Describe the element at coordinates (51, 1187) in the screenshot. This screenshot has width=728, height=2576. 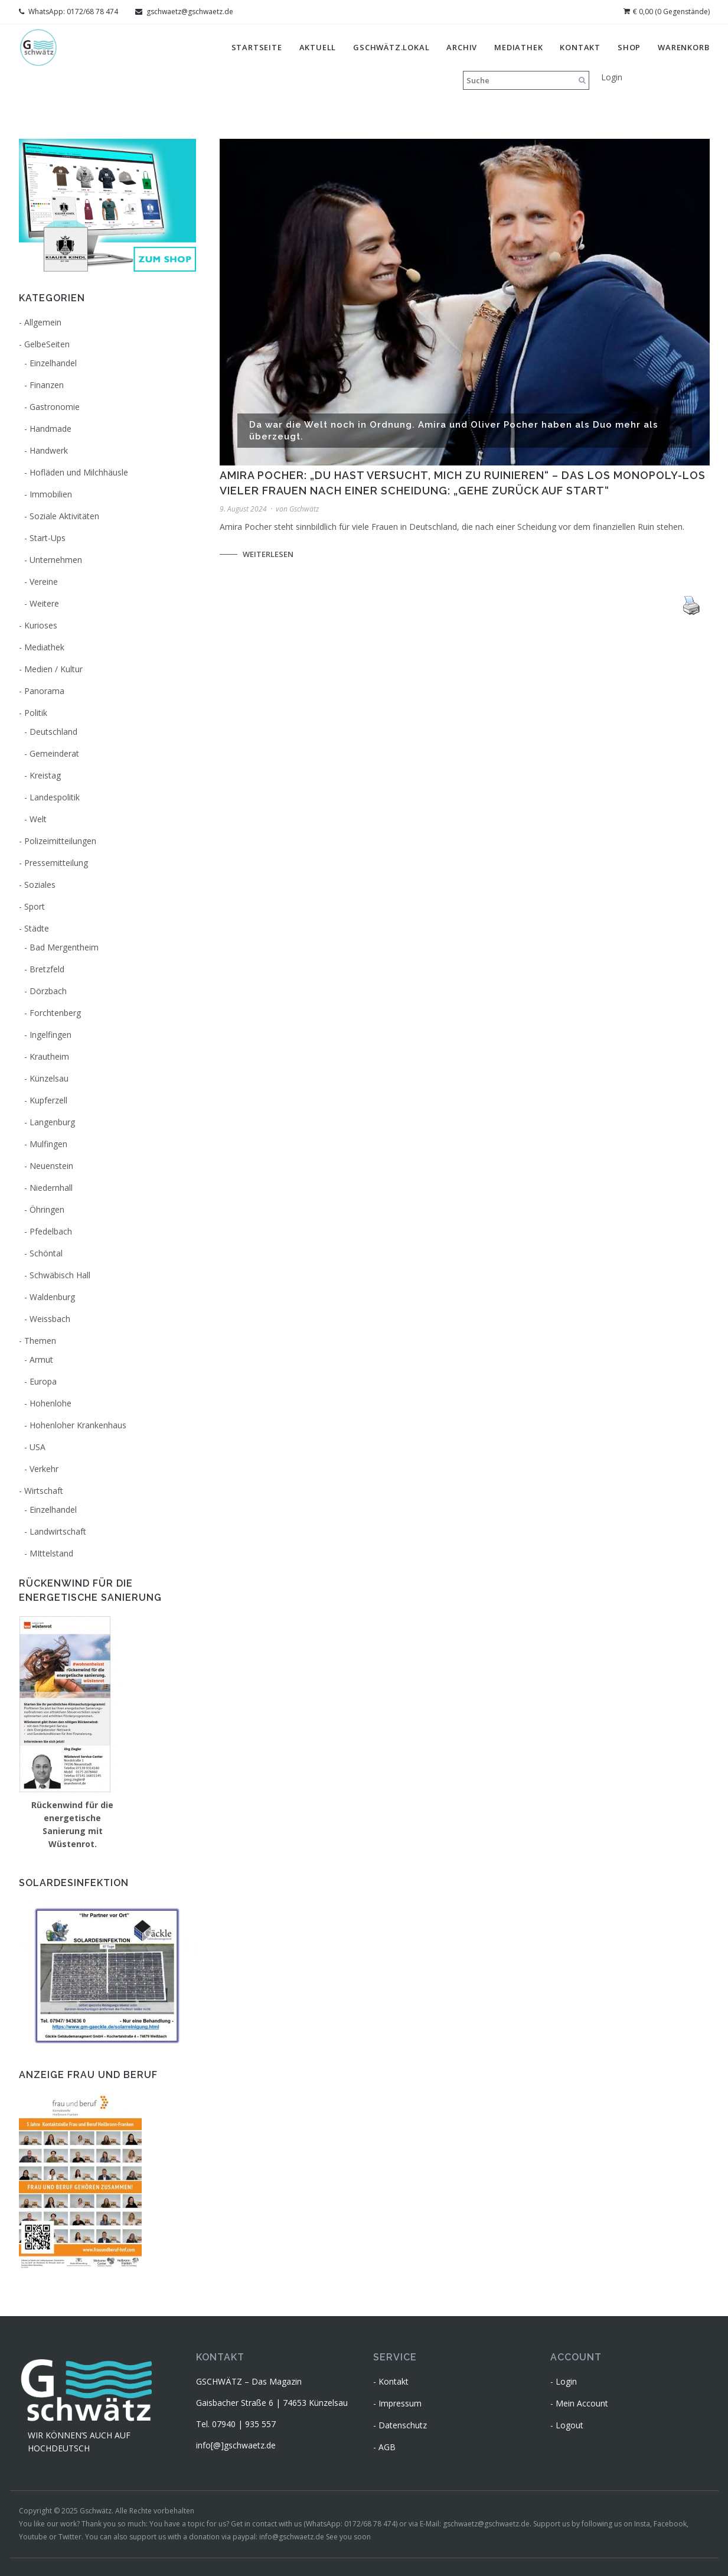
I see `Niedernhall` at that location.